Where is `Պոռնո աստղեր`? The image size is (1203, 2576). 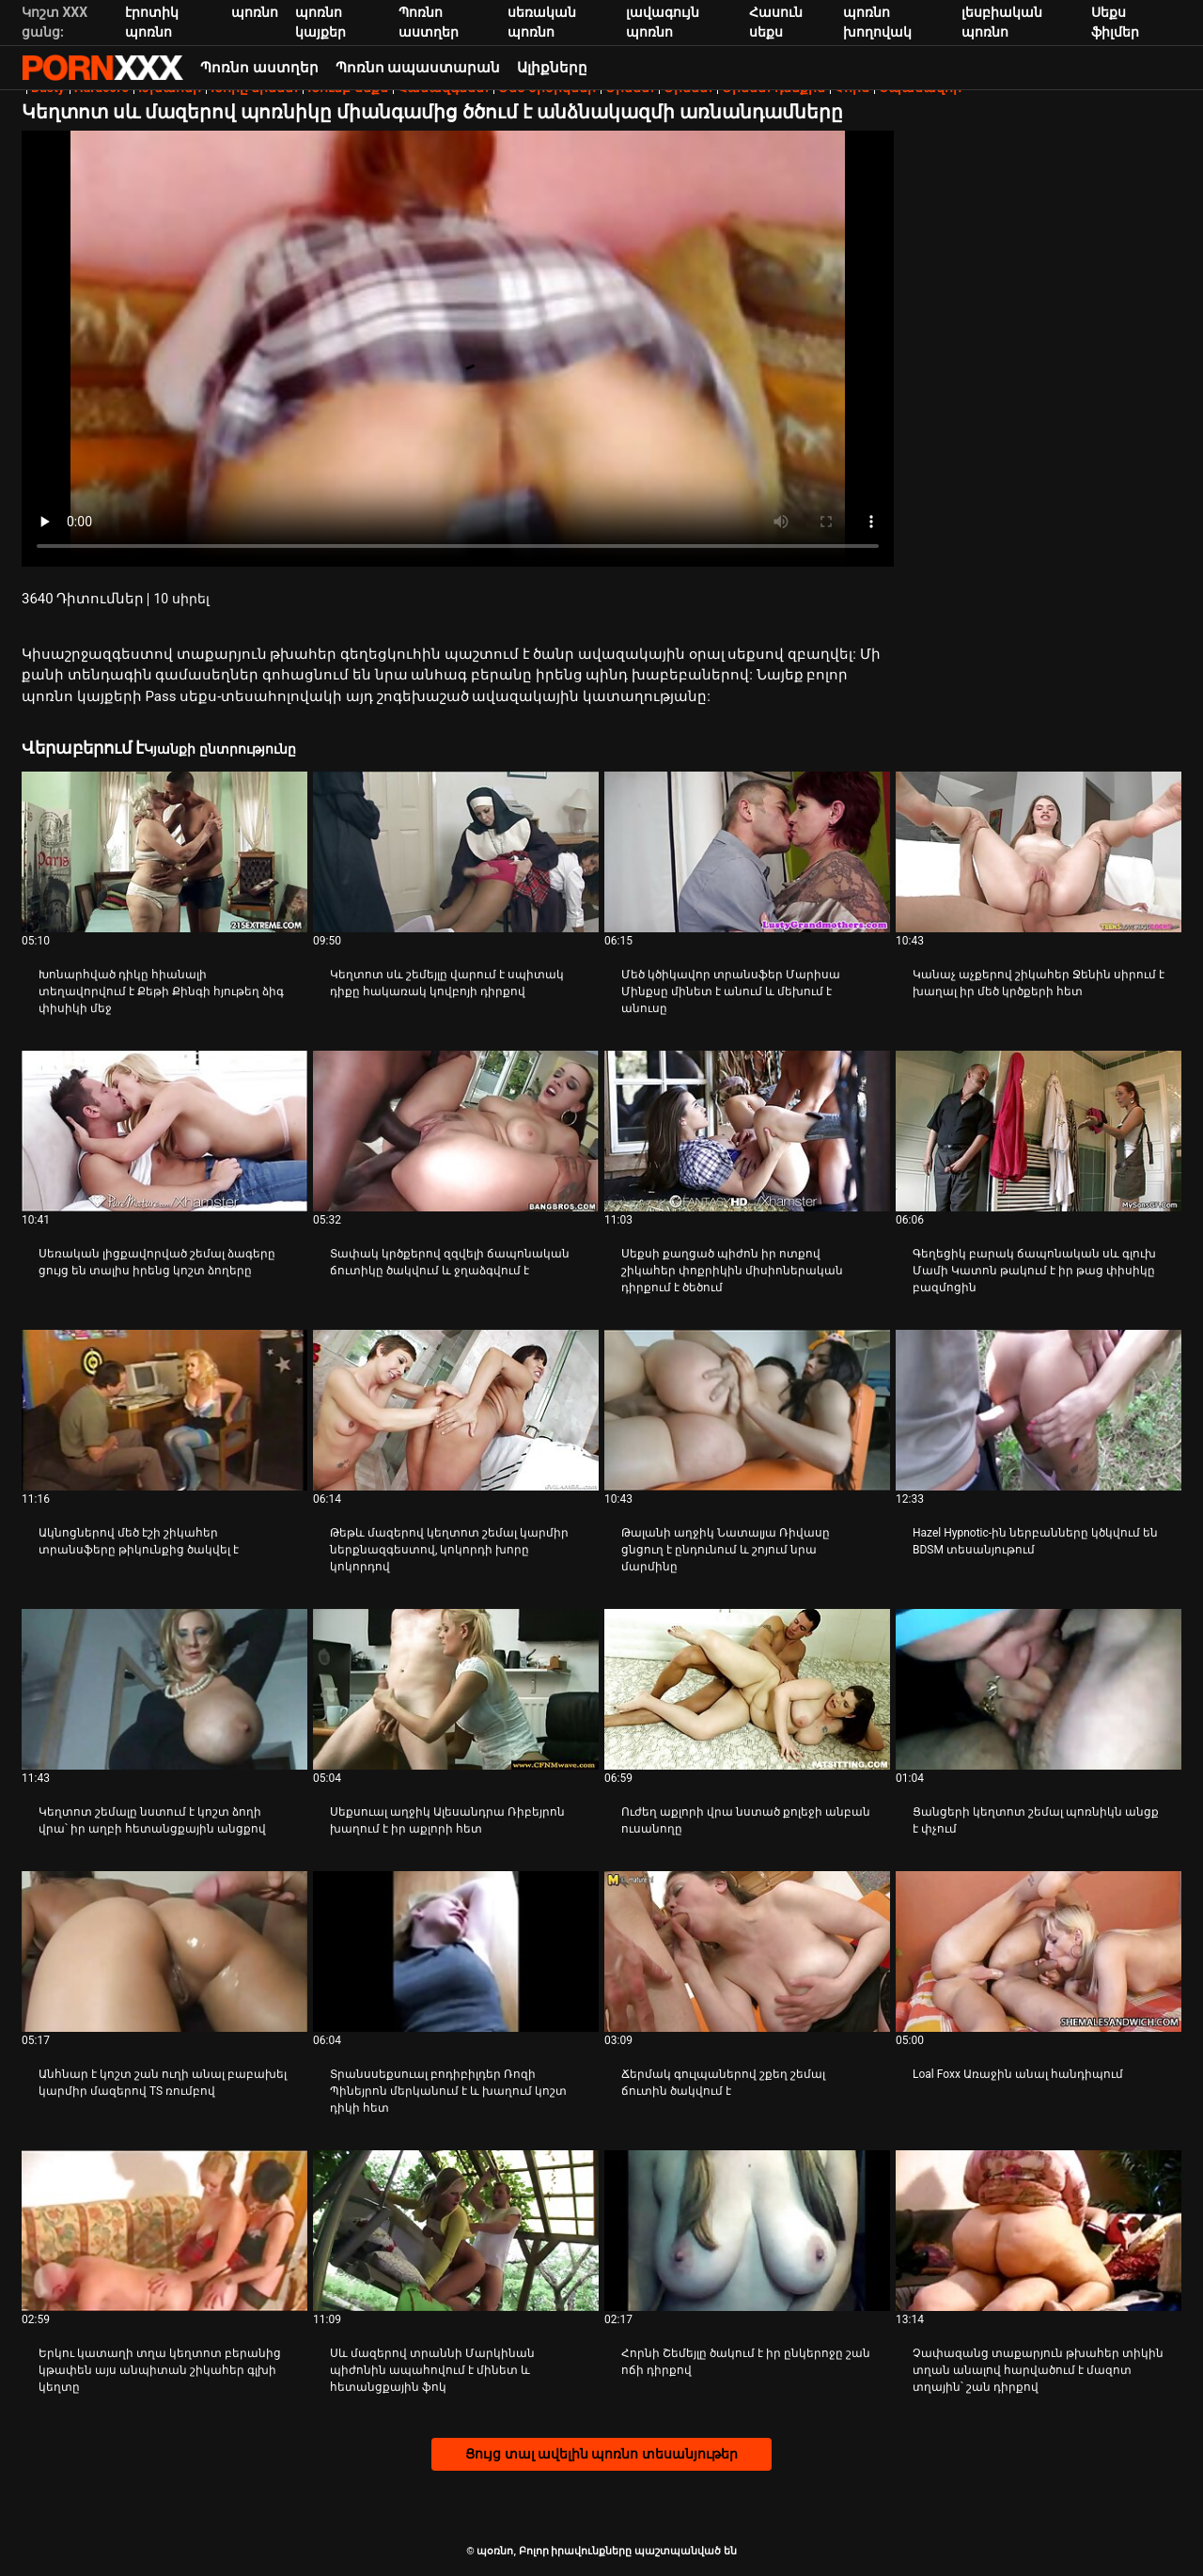
Պոռնո աստղեր is located at coordinates (259, 67).